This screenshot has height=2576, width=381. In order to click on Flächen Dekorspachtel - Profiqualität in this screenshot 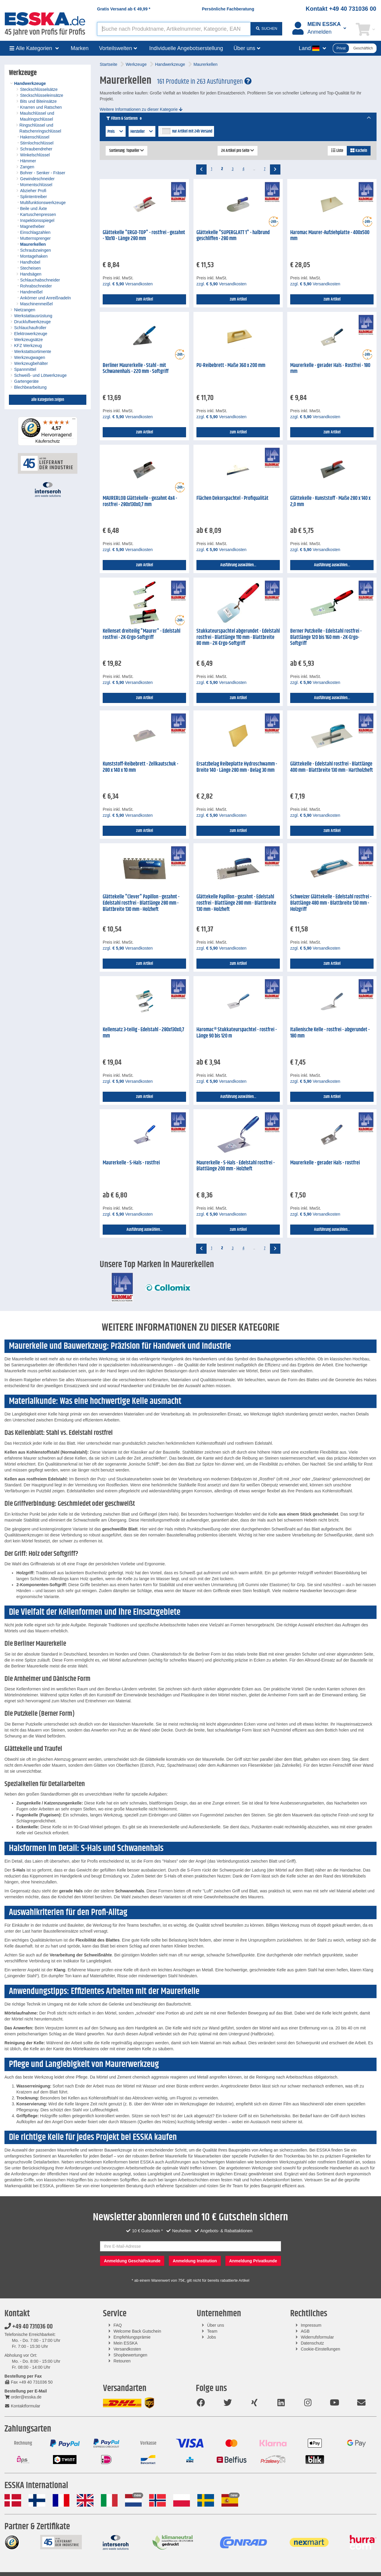, I will do `click(232, 498)`.